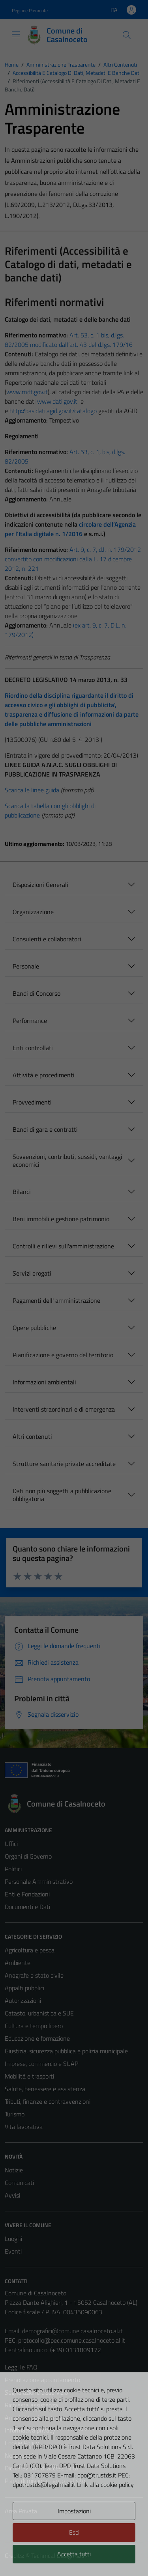  Describe the element at coordinates (13, 1869) in the screenshot. I see `Politici` at that location.